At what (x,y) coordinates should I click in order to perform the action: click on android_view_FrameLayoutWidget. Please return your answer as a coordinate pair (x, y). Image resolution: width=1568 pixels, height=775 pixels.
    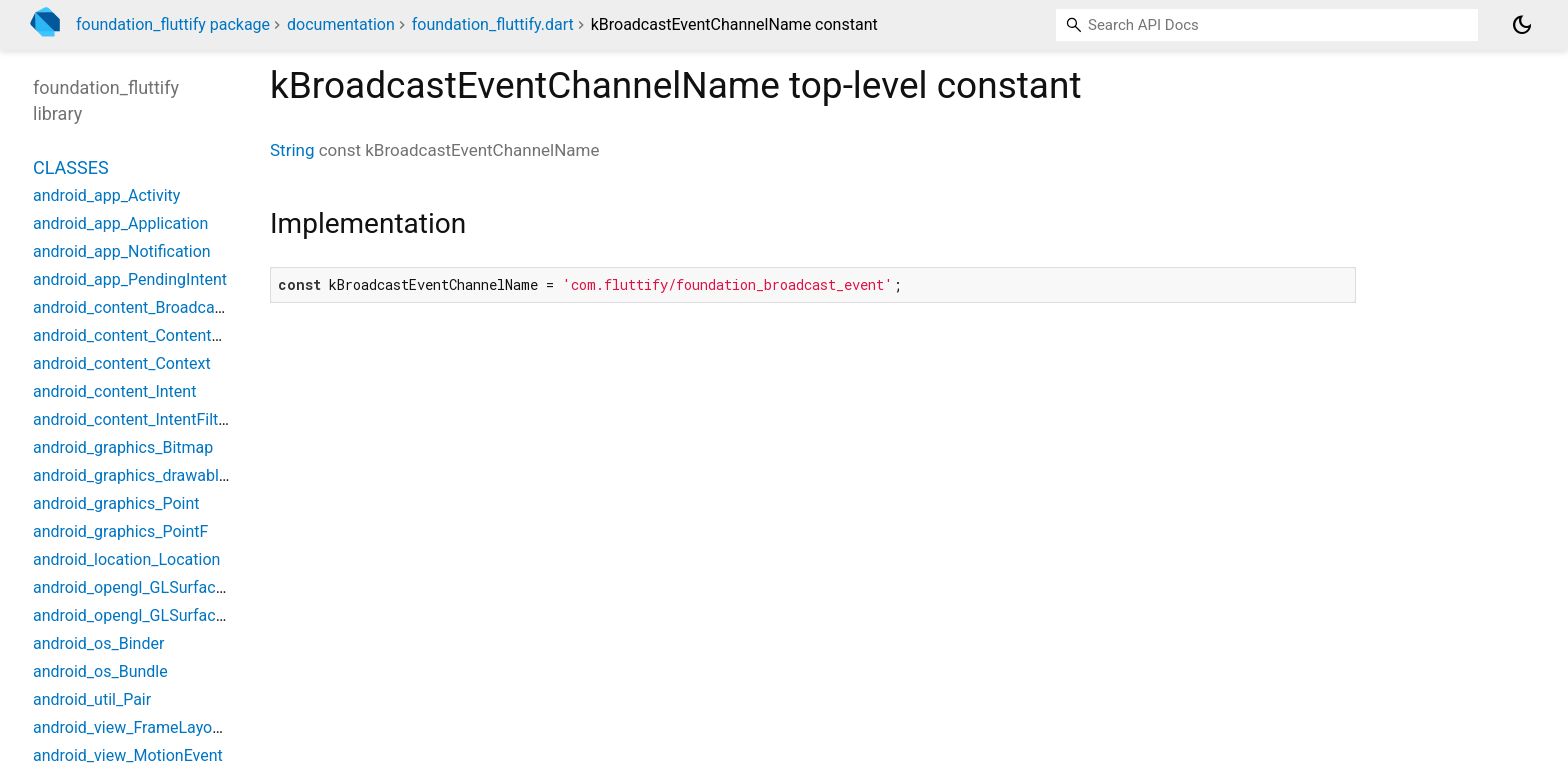
    Looking at the image, I should click on (154, 727).